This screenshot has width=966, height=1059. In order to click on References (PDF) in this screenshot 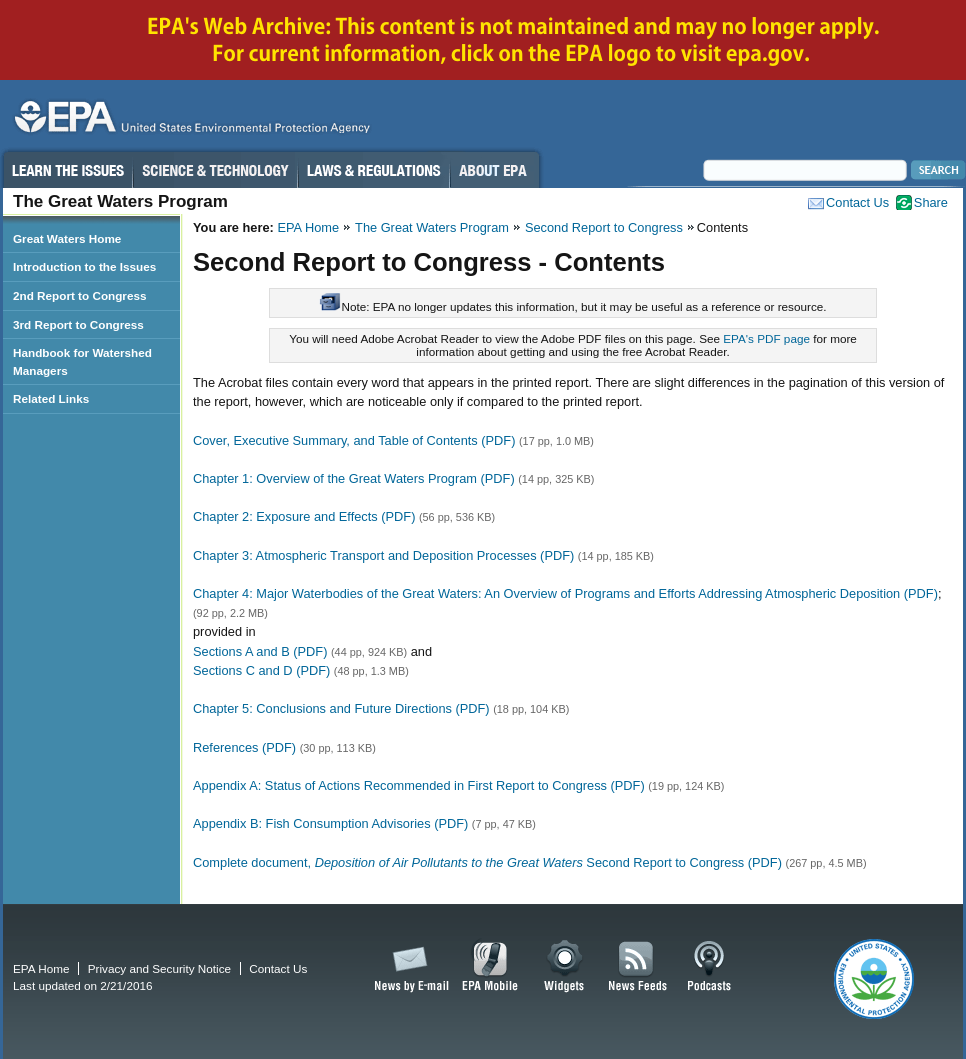, I will do `click(244, 747)`.